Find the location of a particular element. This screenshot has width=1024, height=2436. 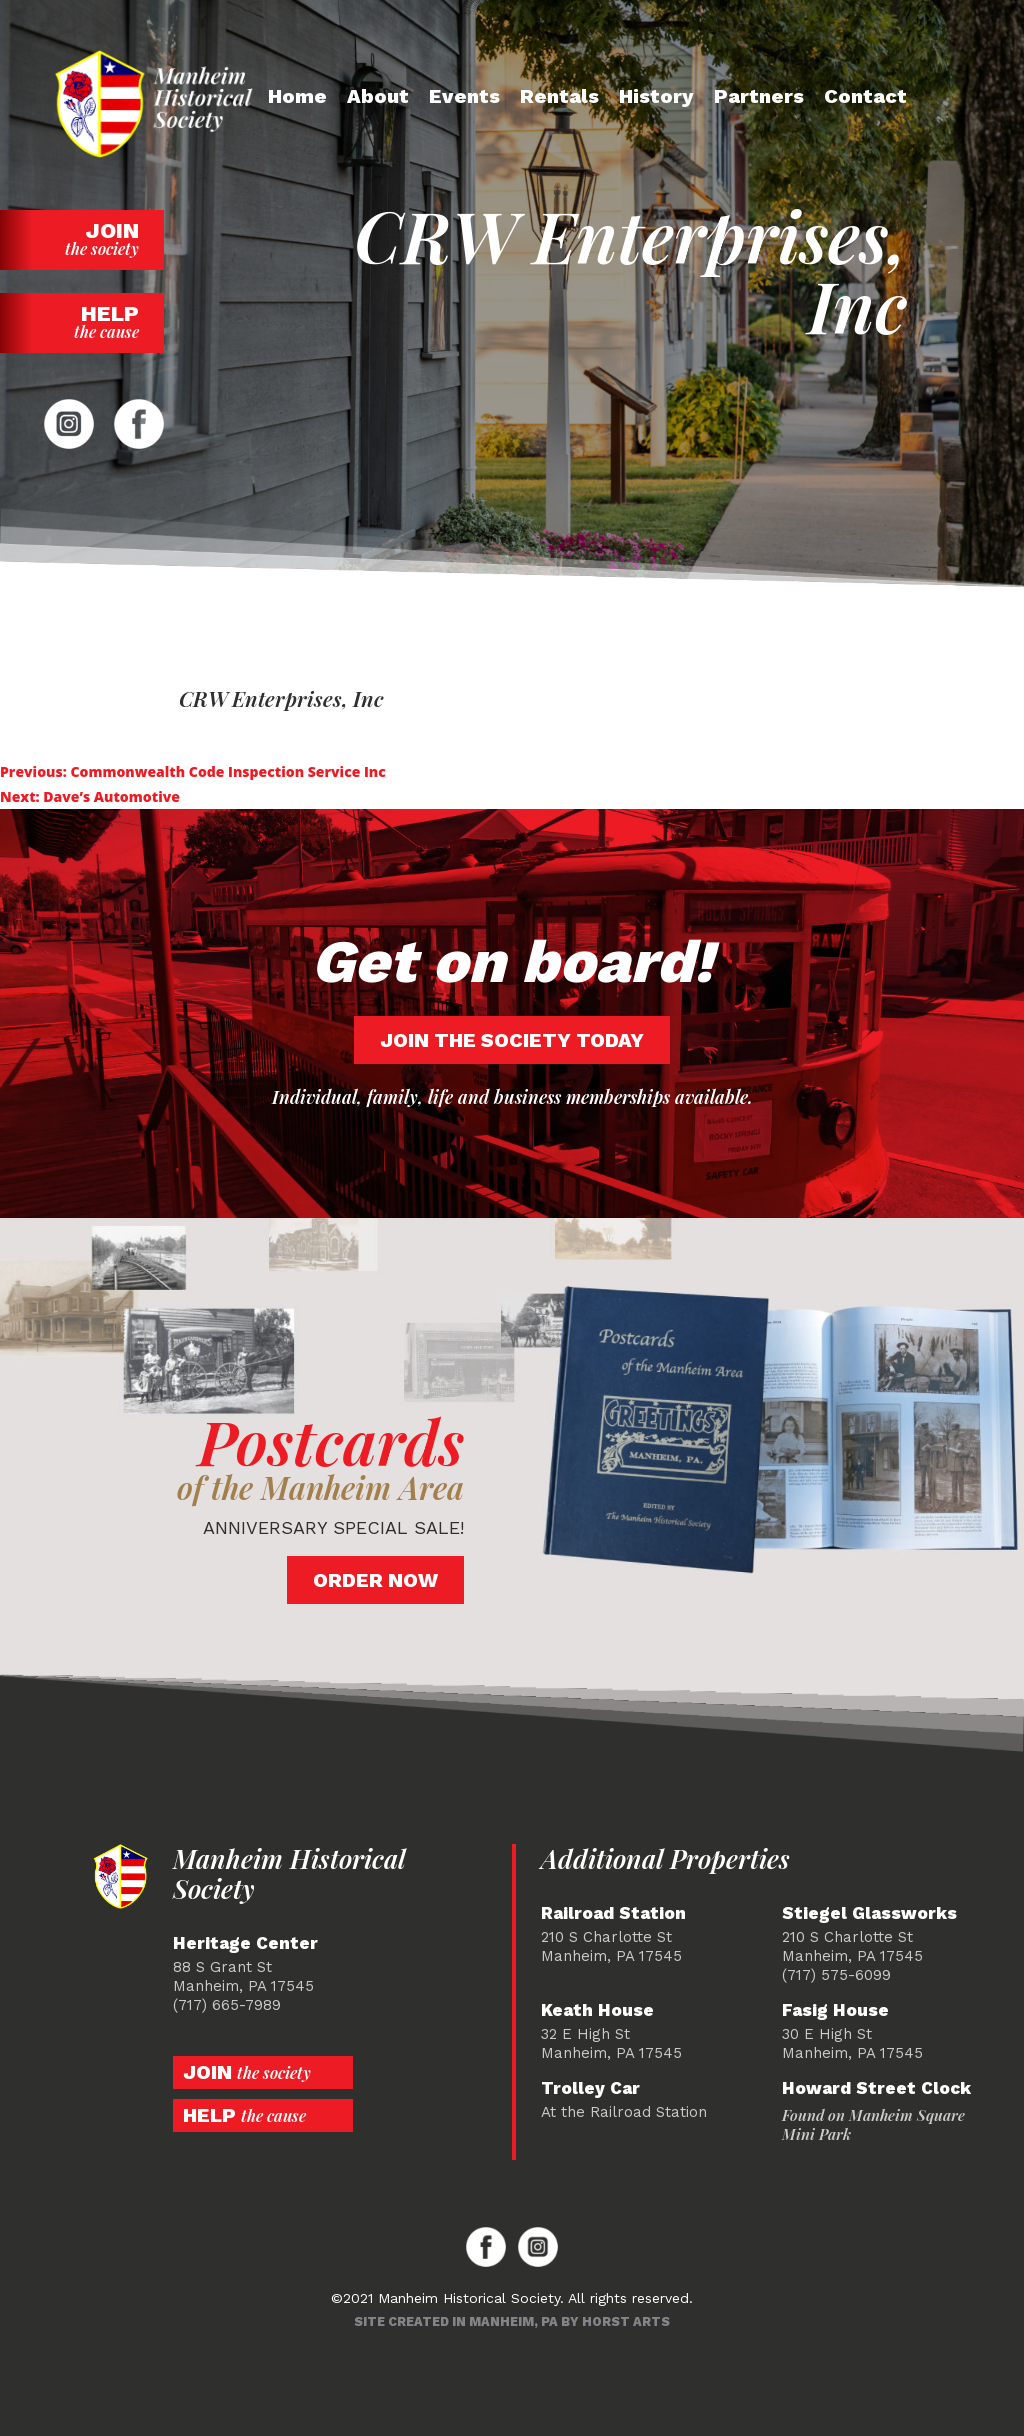

Trolley Car is located at coordinates (590, 2088).